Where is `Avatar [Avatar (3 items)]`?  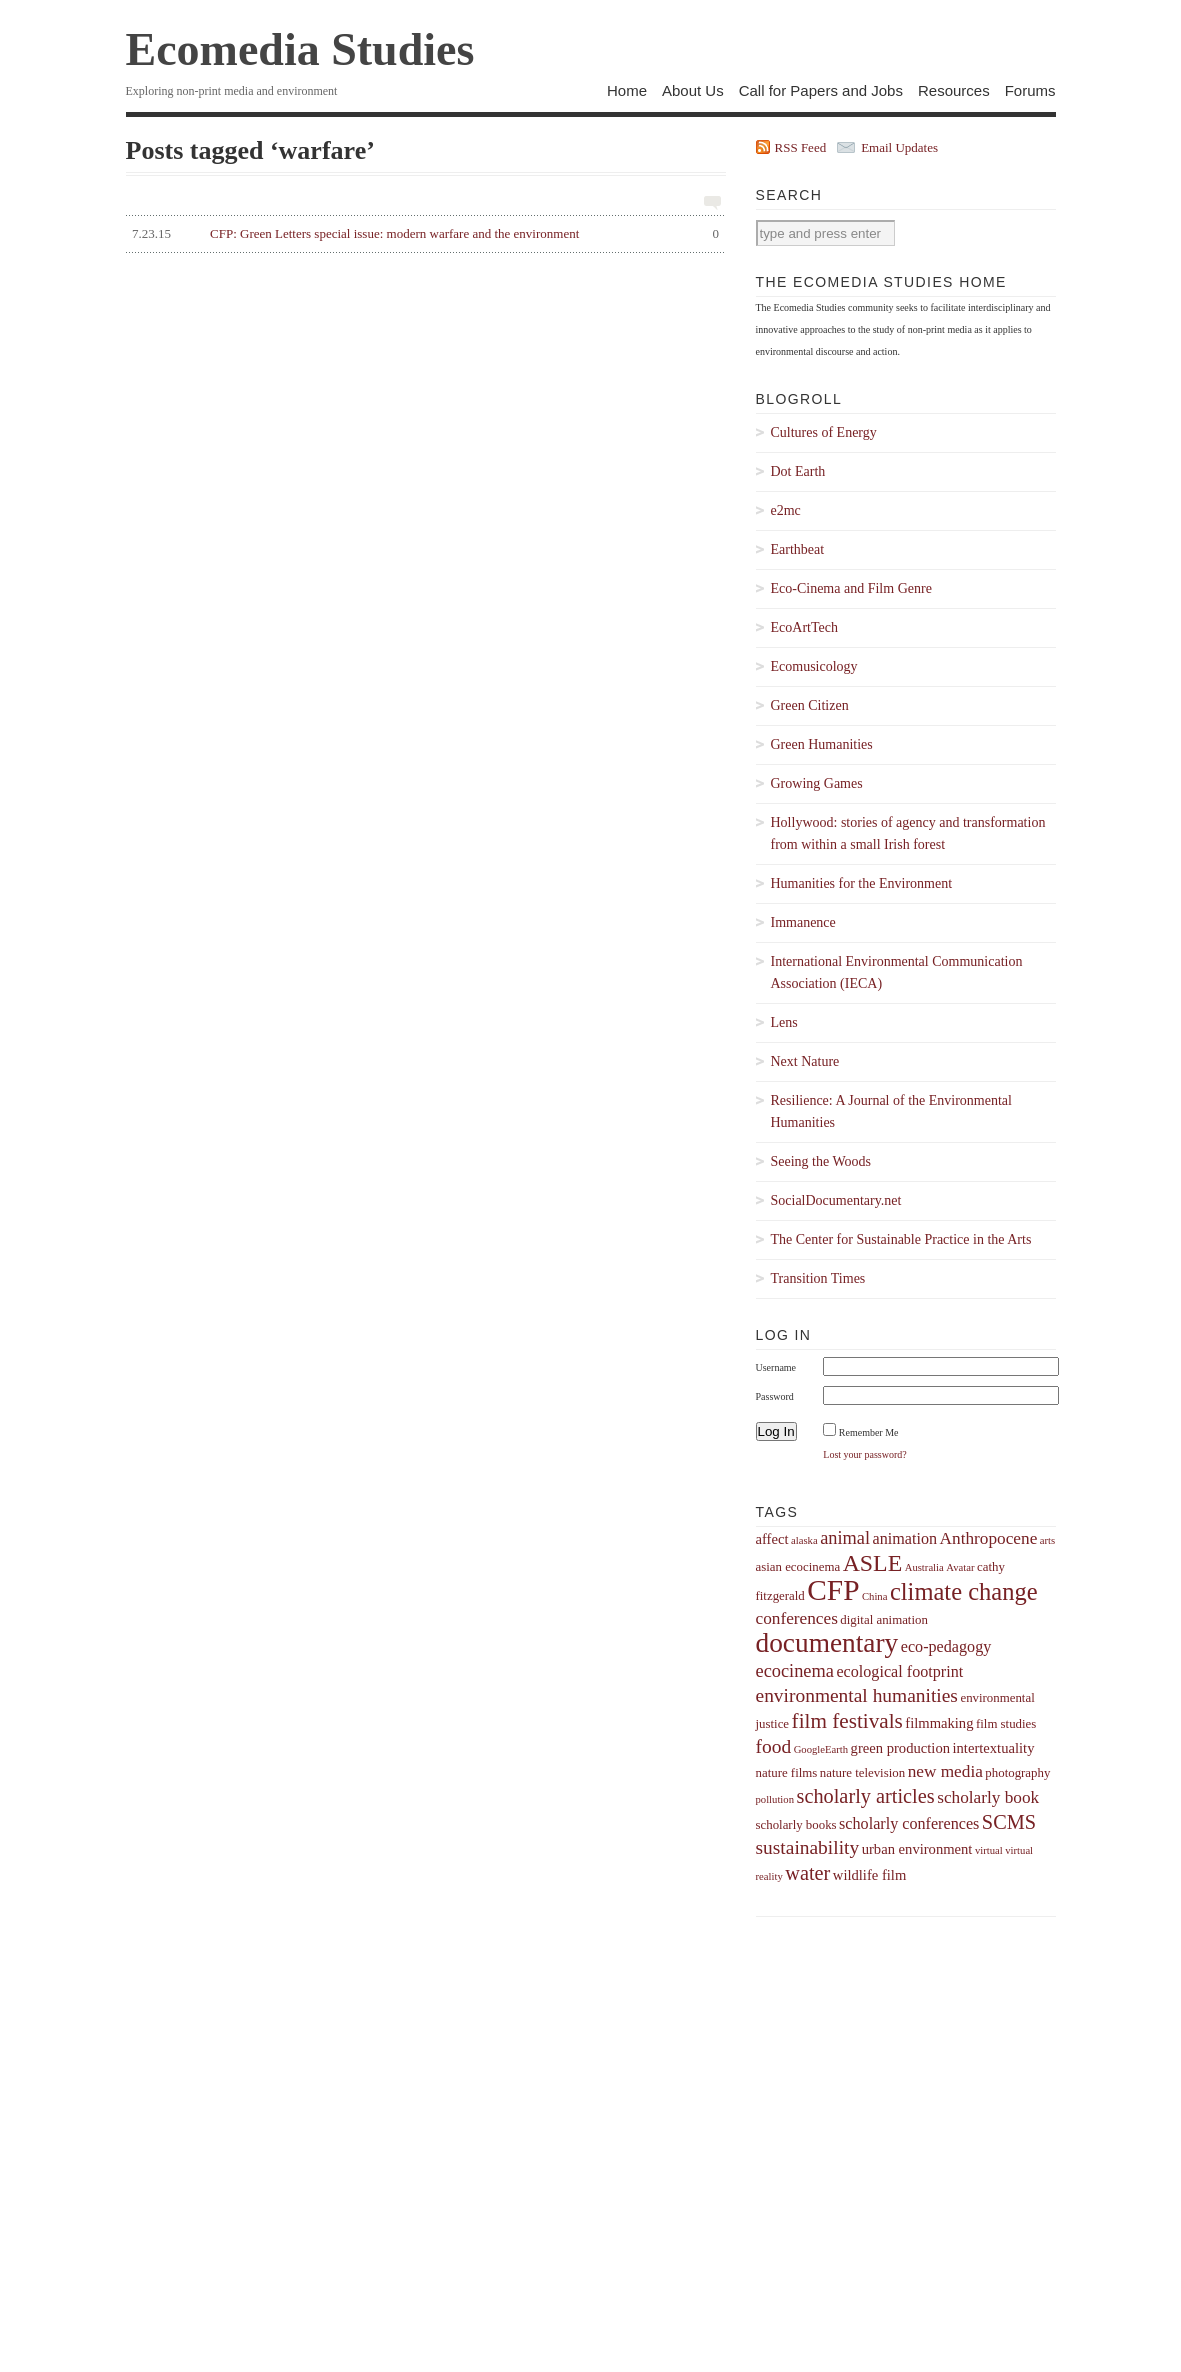
Avatar [Avatar (3 items)] is located at coordinates (960, 1567).